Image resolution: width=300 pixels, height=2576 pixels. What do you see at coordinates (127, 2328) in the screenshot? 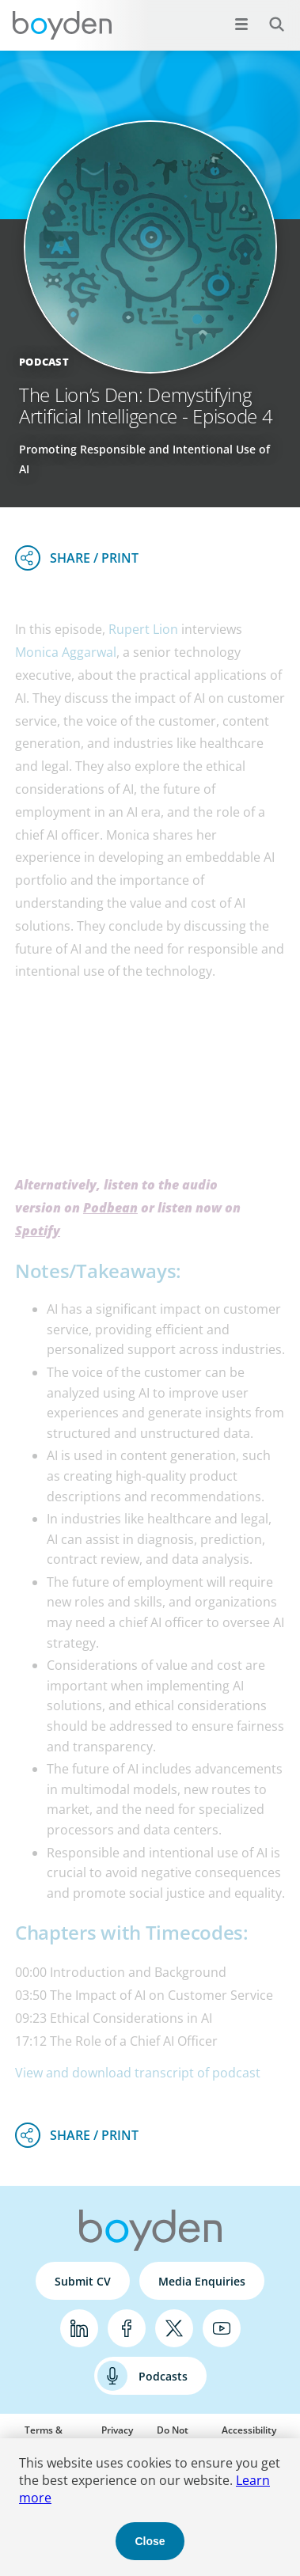
I see `Facebook` at bounding box center [127, 2328].